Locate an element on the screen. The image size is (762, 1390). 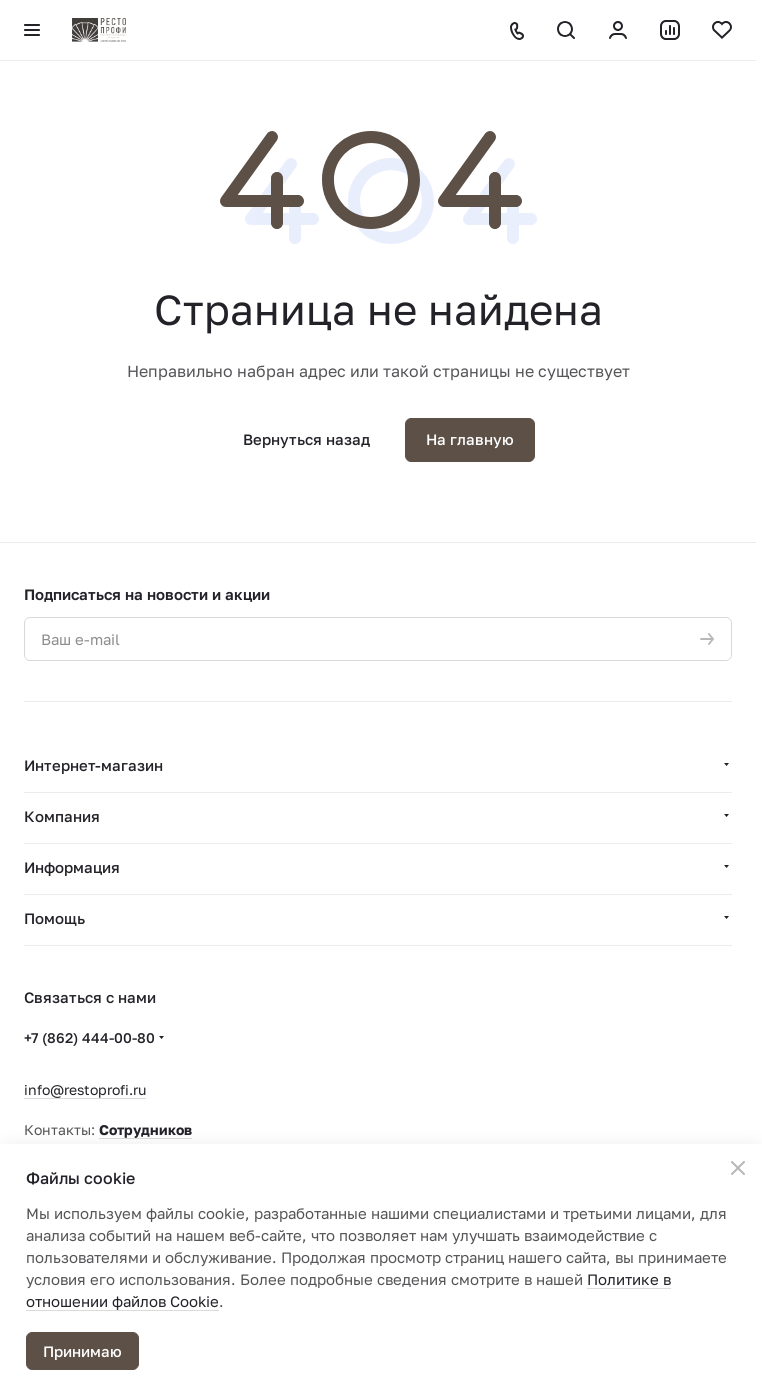
+7 (862) 444-00-80 is located at coordinates (89, 1037).